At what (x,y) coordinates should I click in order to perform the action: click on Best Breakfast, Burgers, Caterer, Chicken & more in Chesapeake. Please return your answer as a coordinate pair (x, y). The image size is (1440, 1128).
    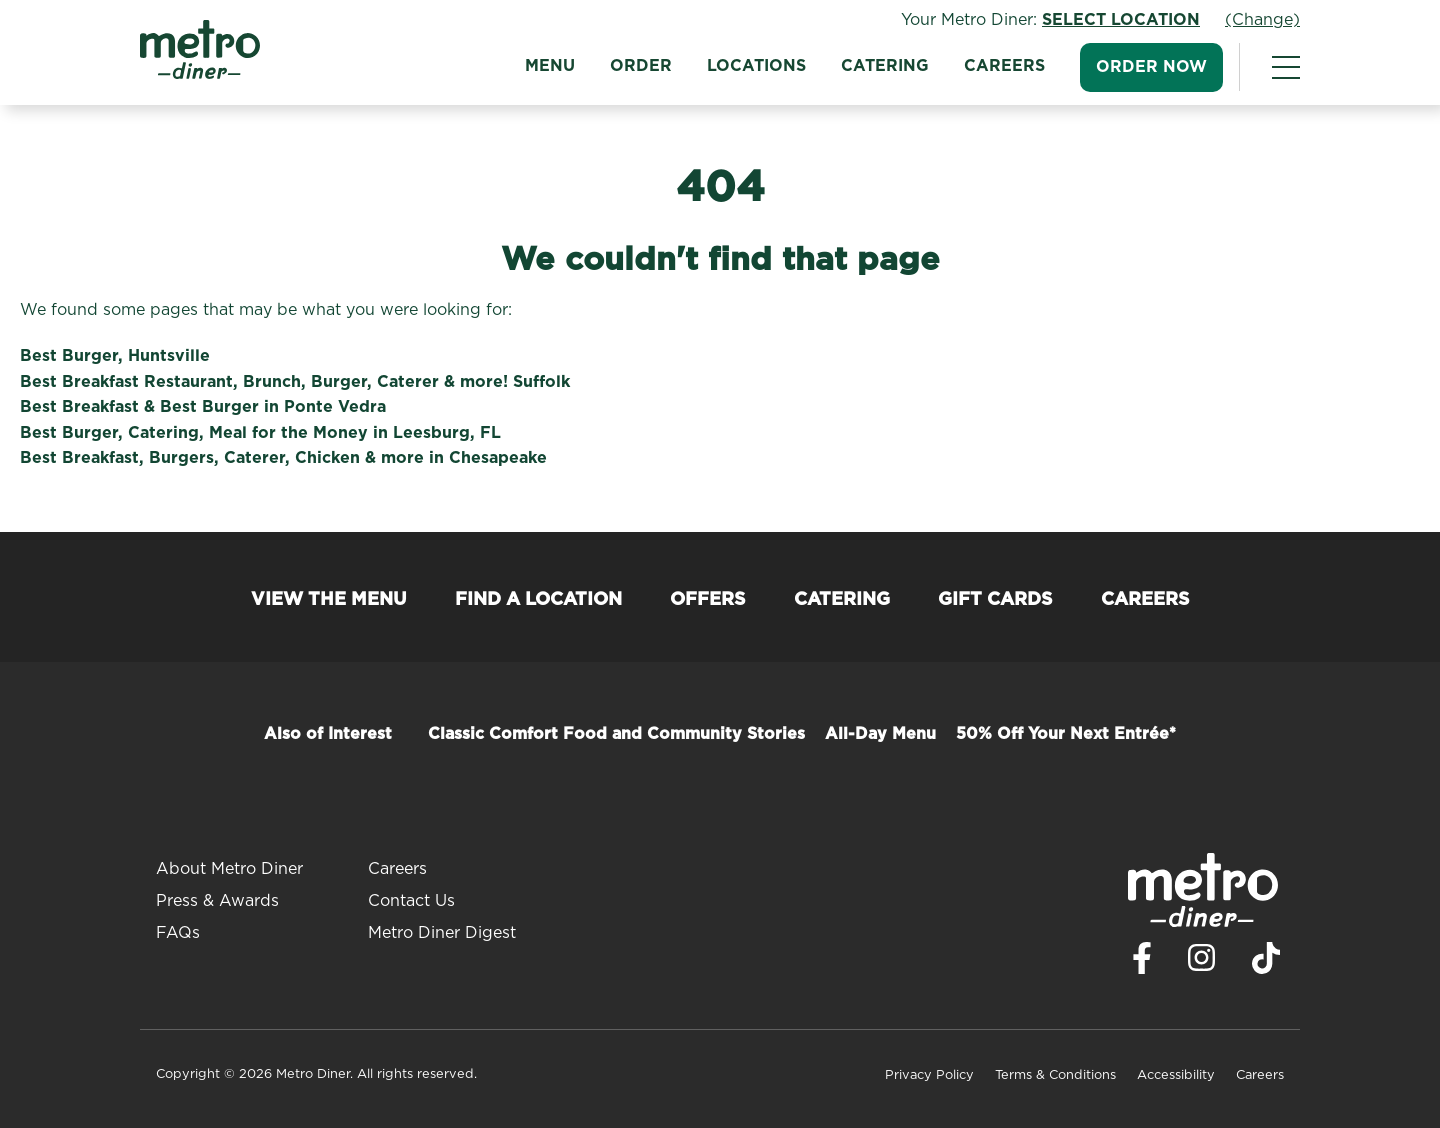
    Looking at the image, I should click on (283, 458).